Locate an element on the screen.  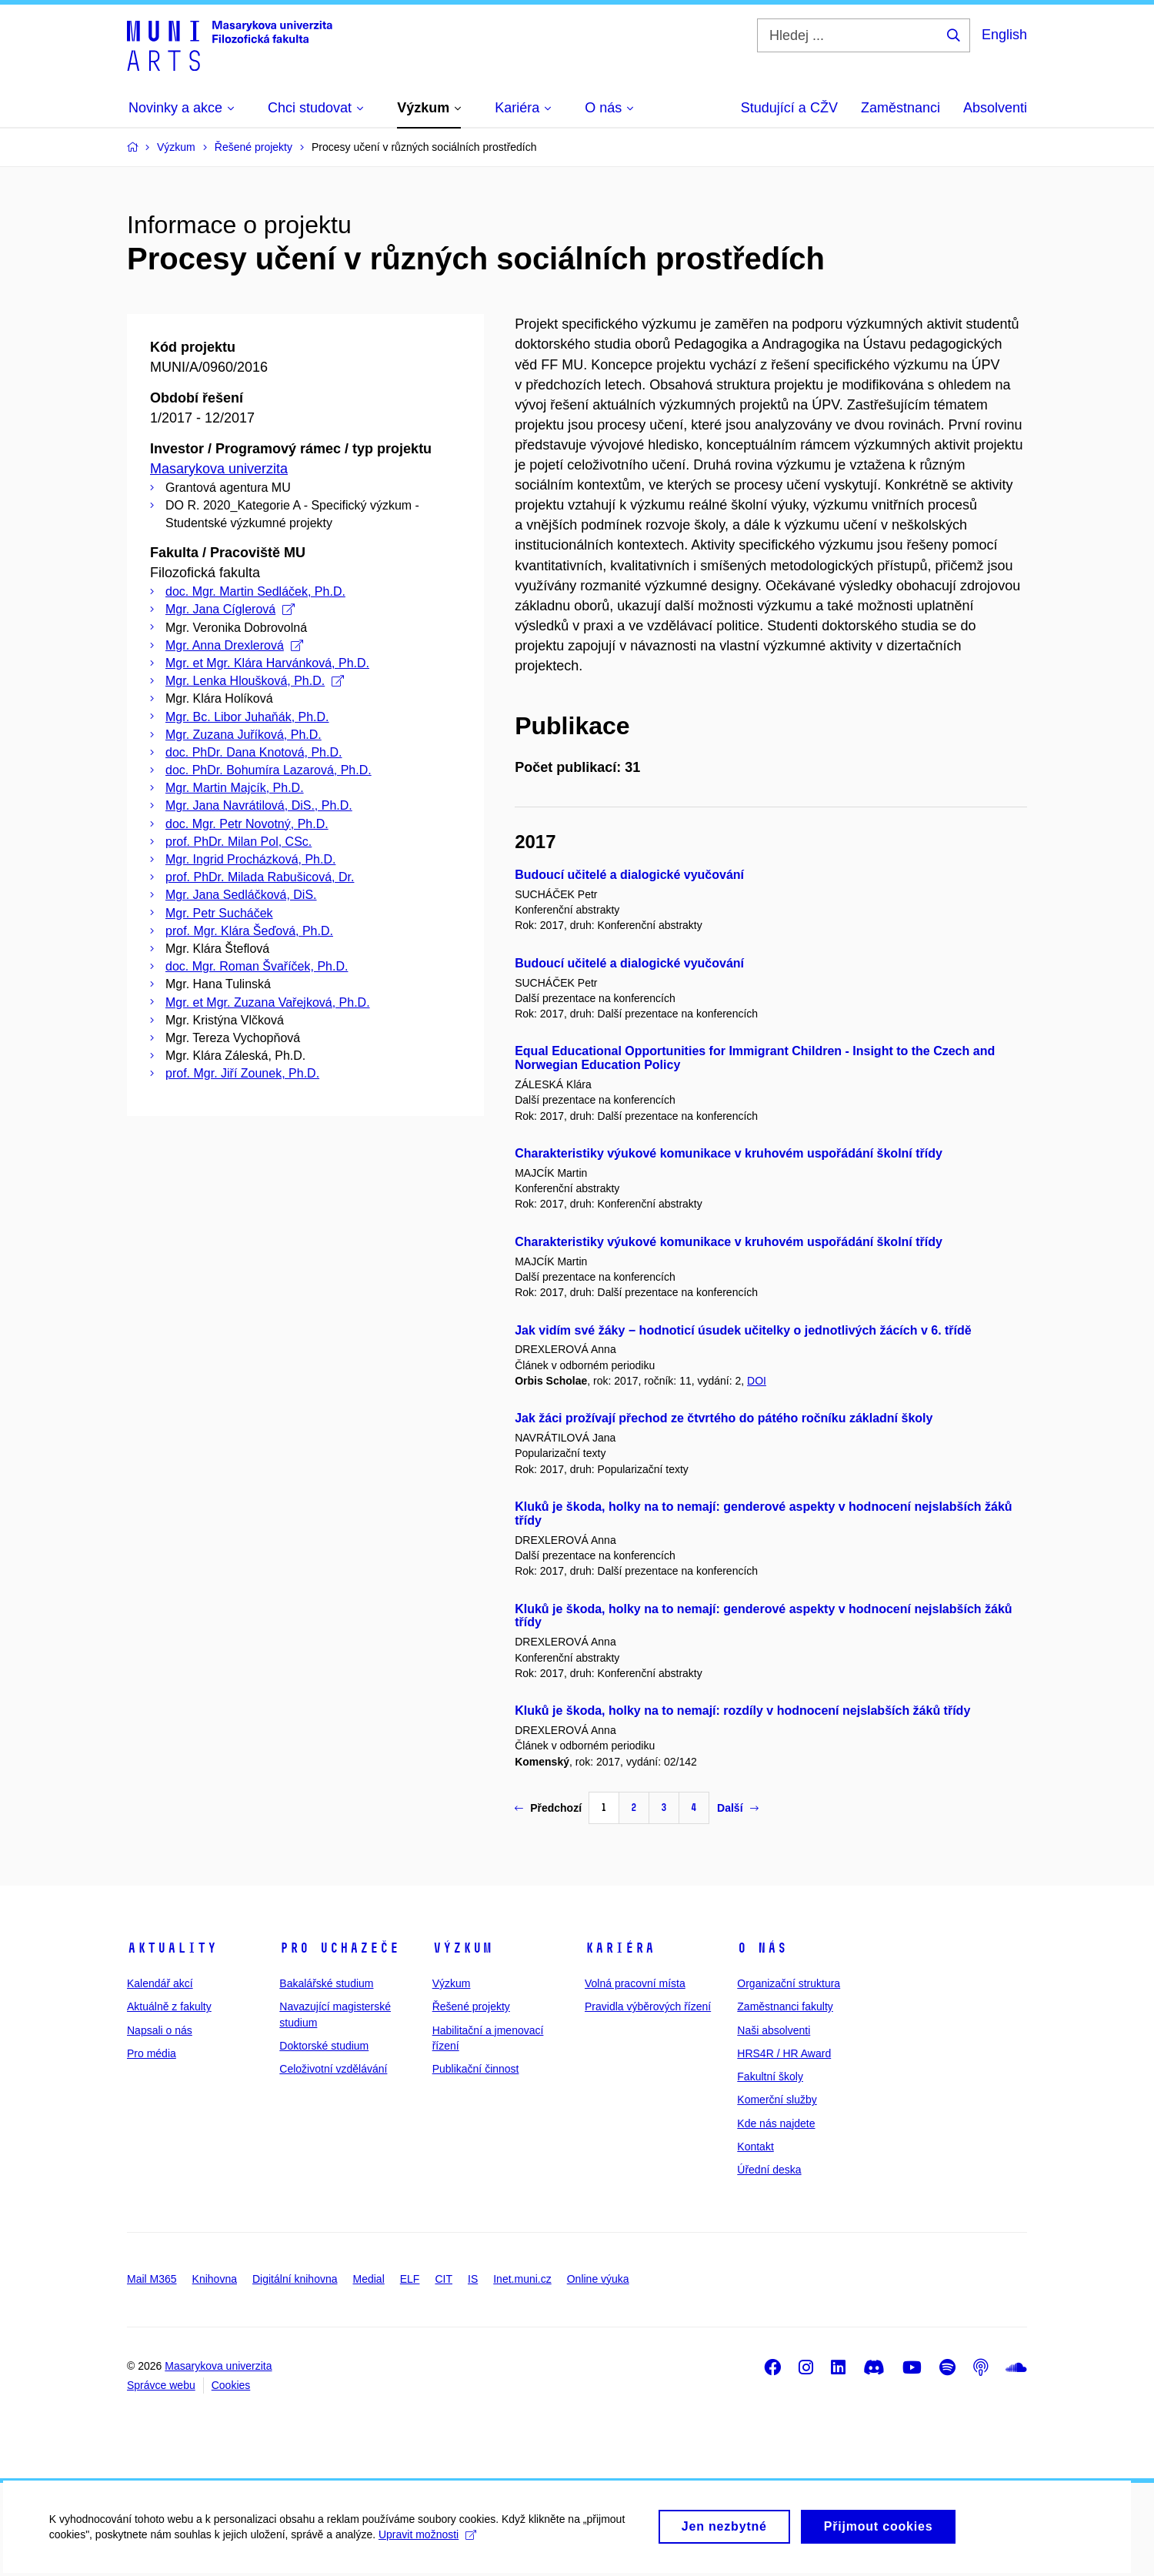
Mgr. Lenka Hloušková, Ph.D. is located at coordinates (254, 680).